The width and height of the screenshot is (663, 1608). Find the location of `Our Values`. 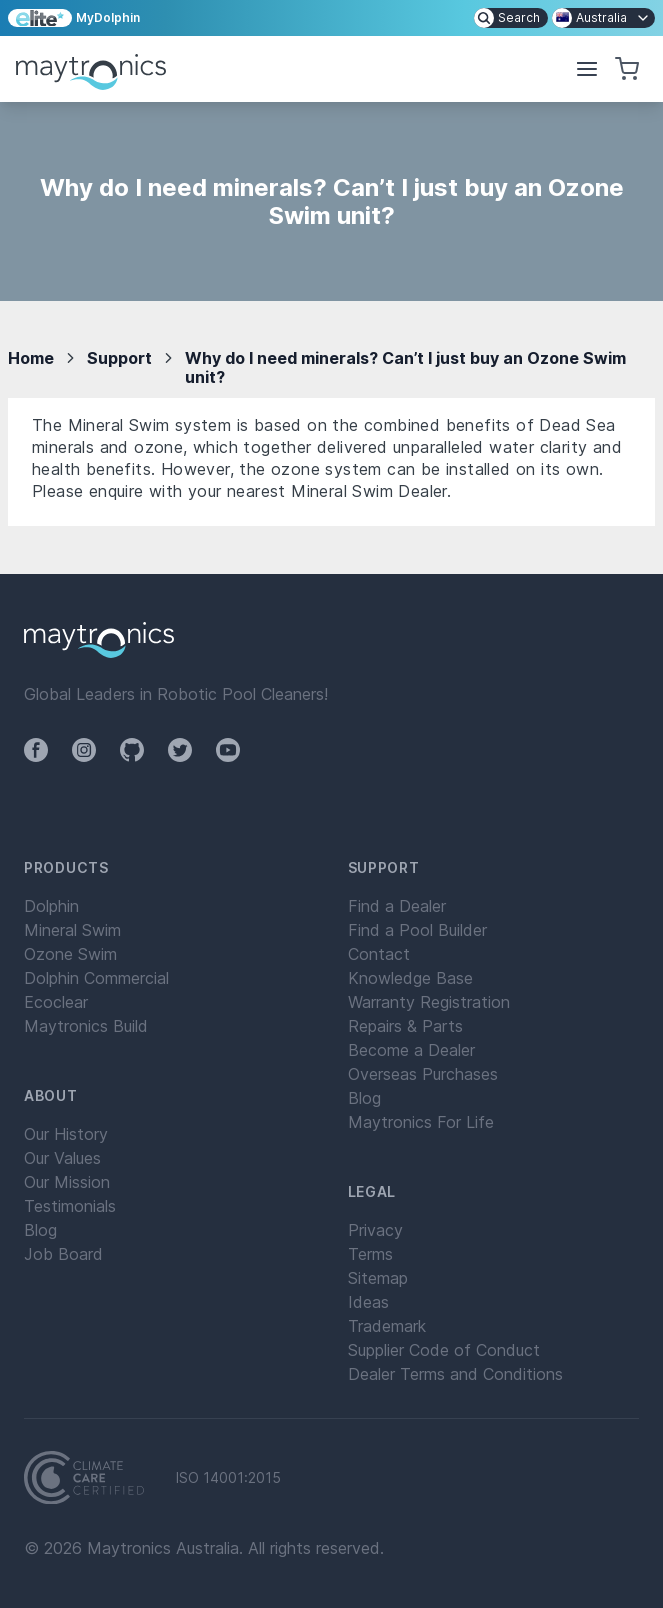

Our Values is located at coordinates (62, 1158).